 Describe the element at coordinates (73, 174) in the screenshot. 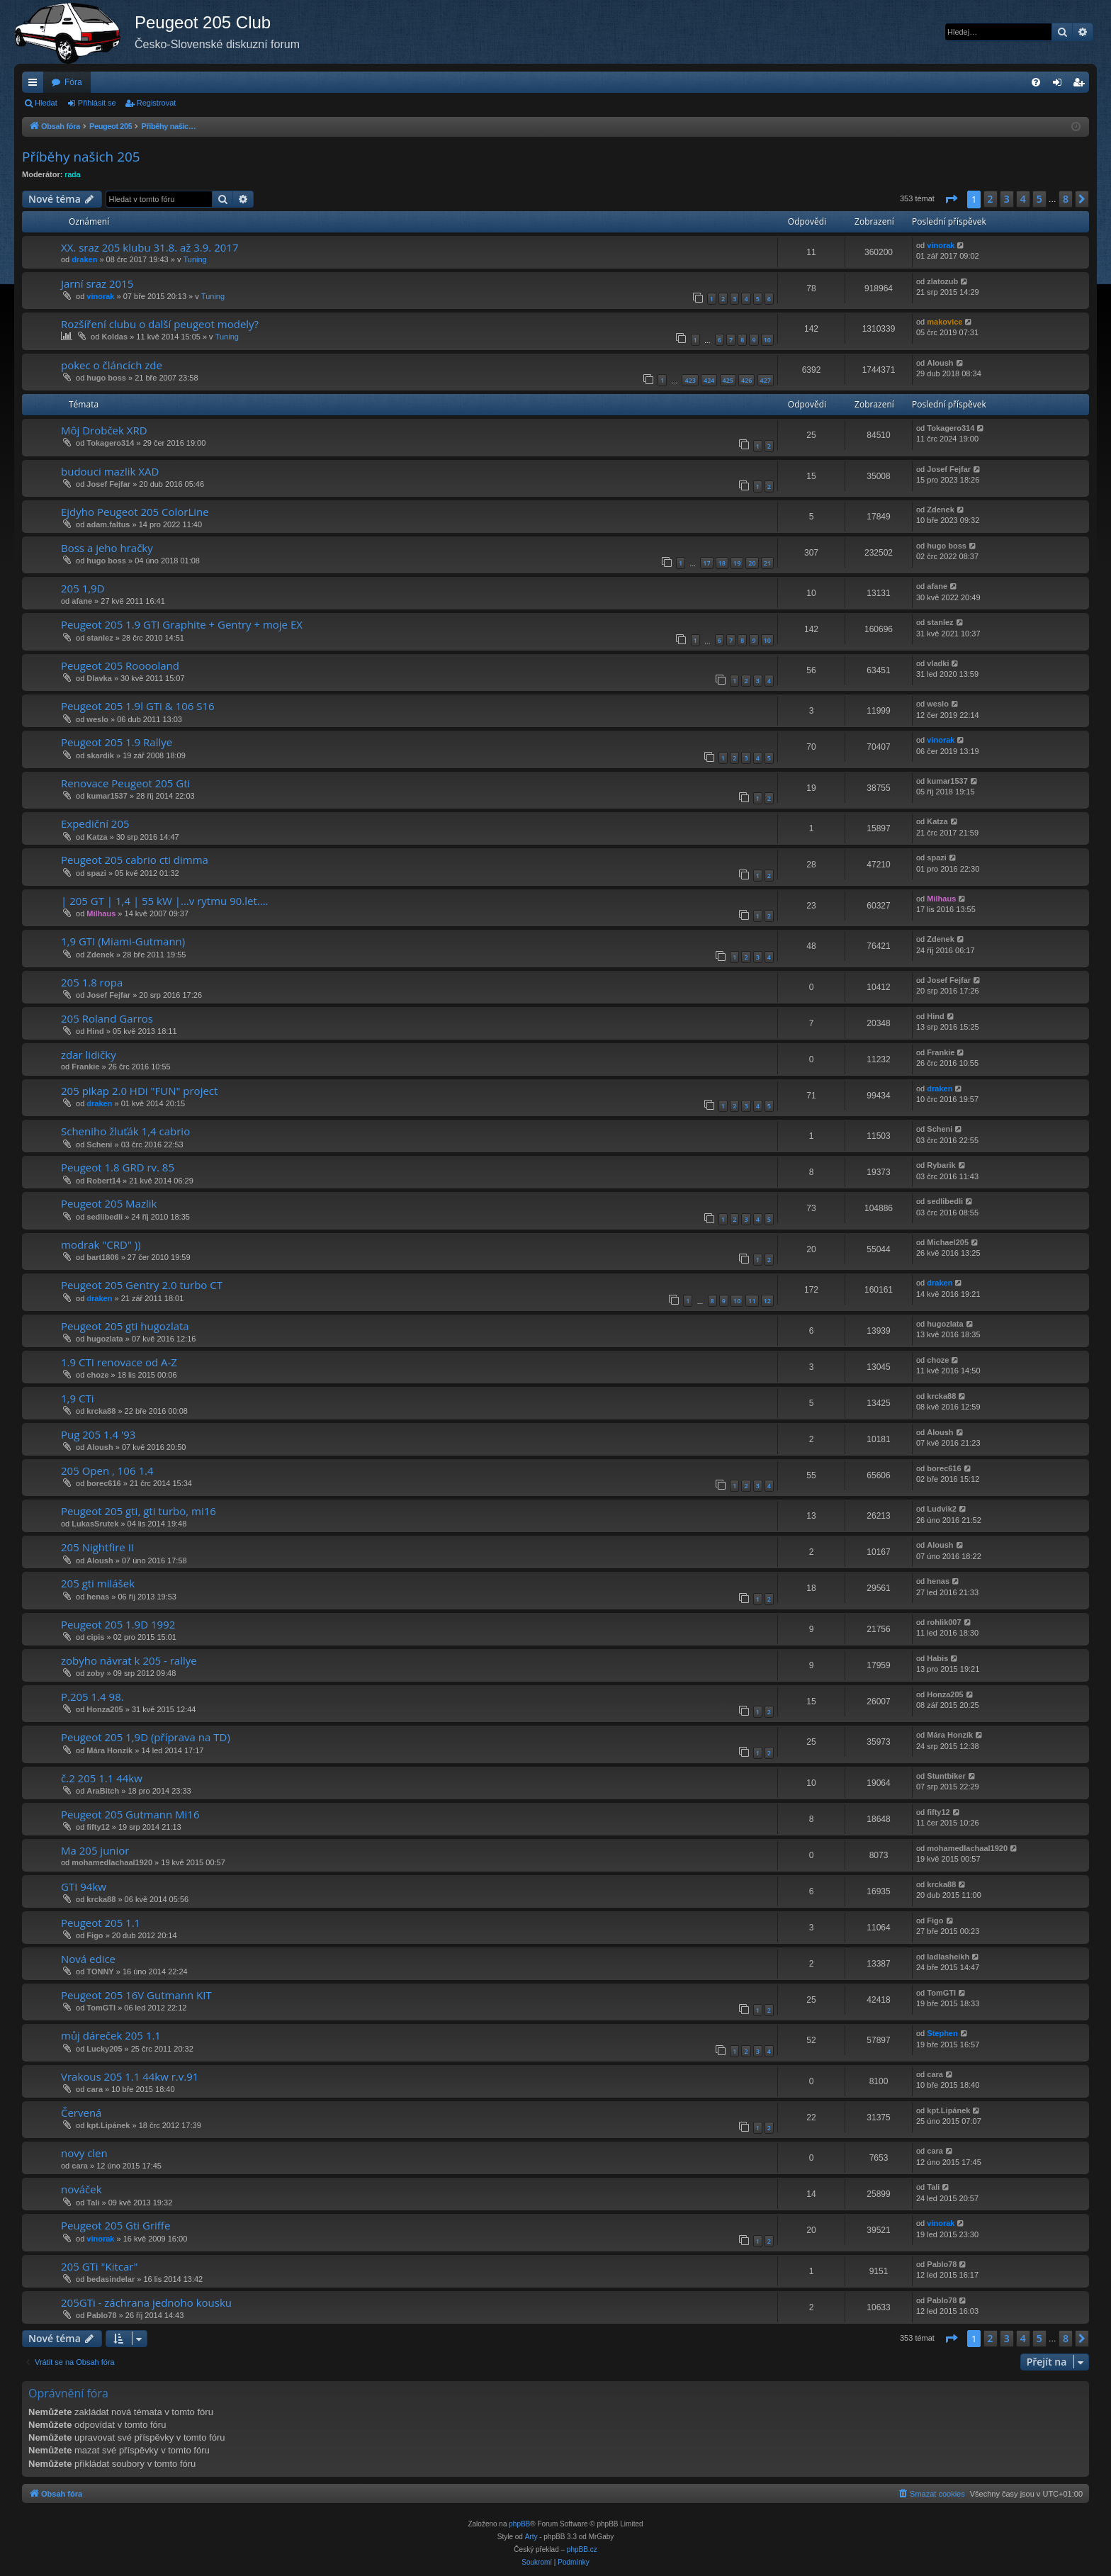

I see `rada` at that location.